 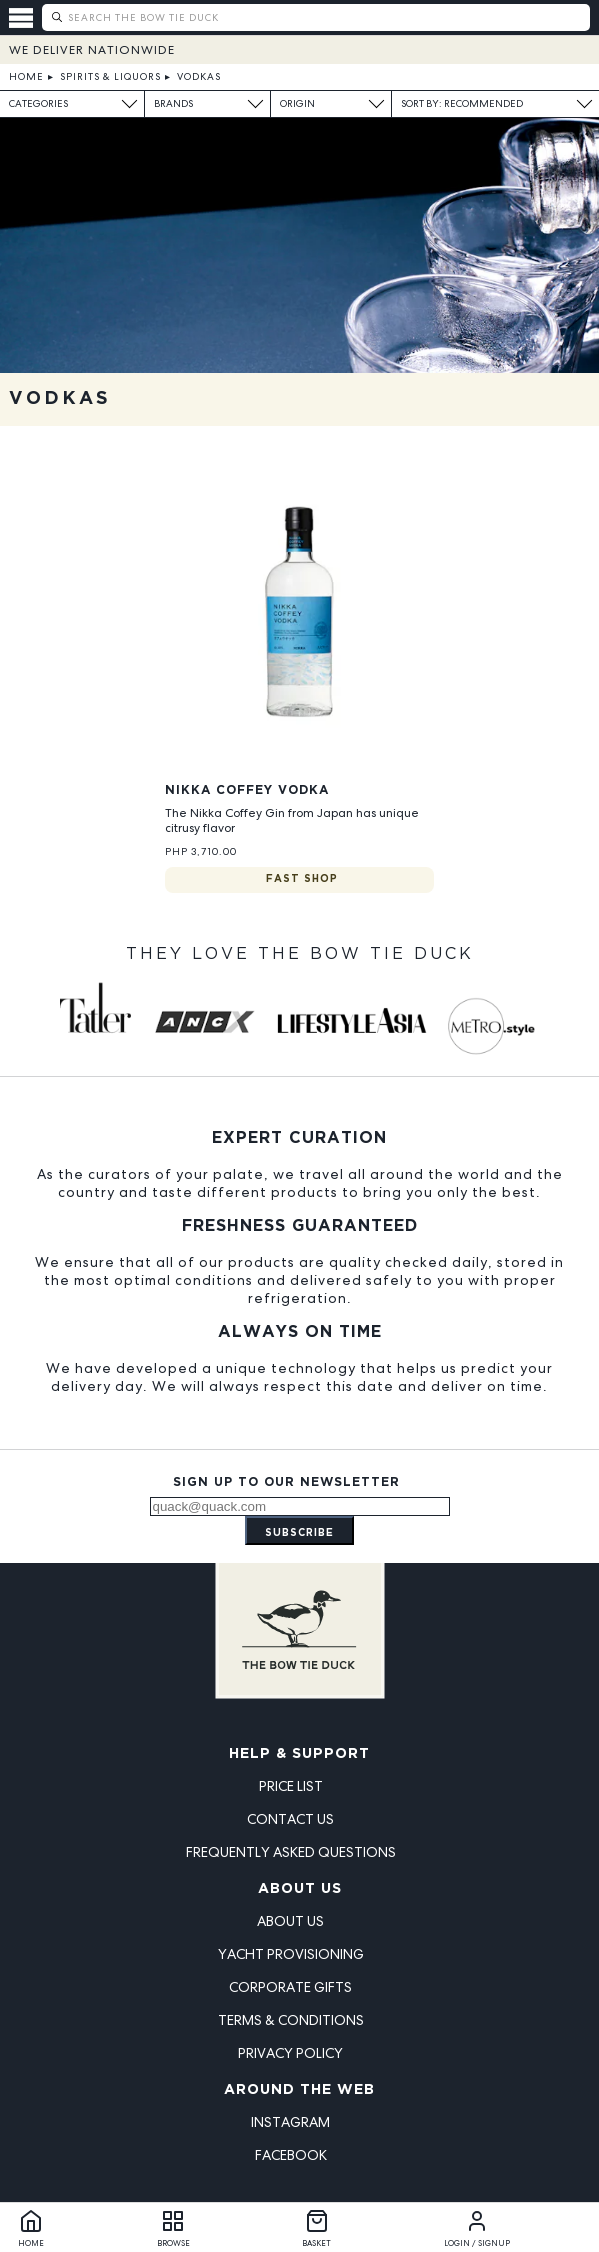 What do you see at coordinates (290, 2122) in the screenshot?
I see `Instagram` at bounding box center [290, 2122].